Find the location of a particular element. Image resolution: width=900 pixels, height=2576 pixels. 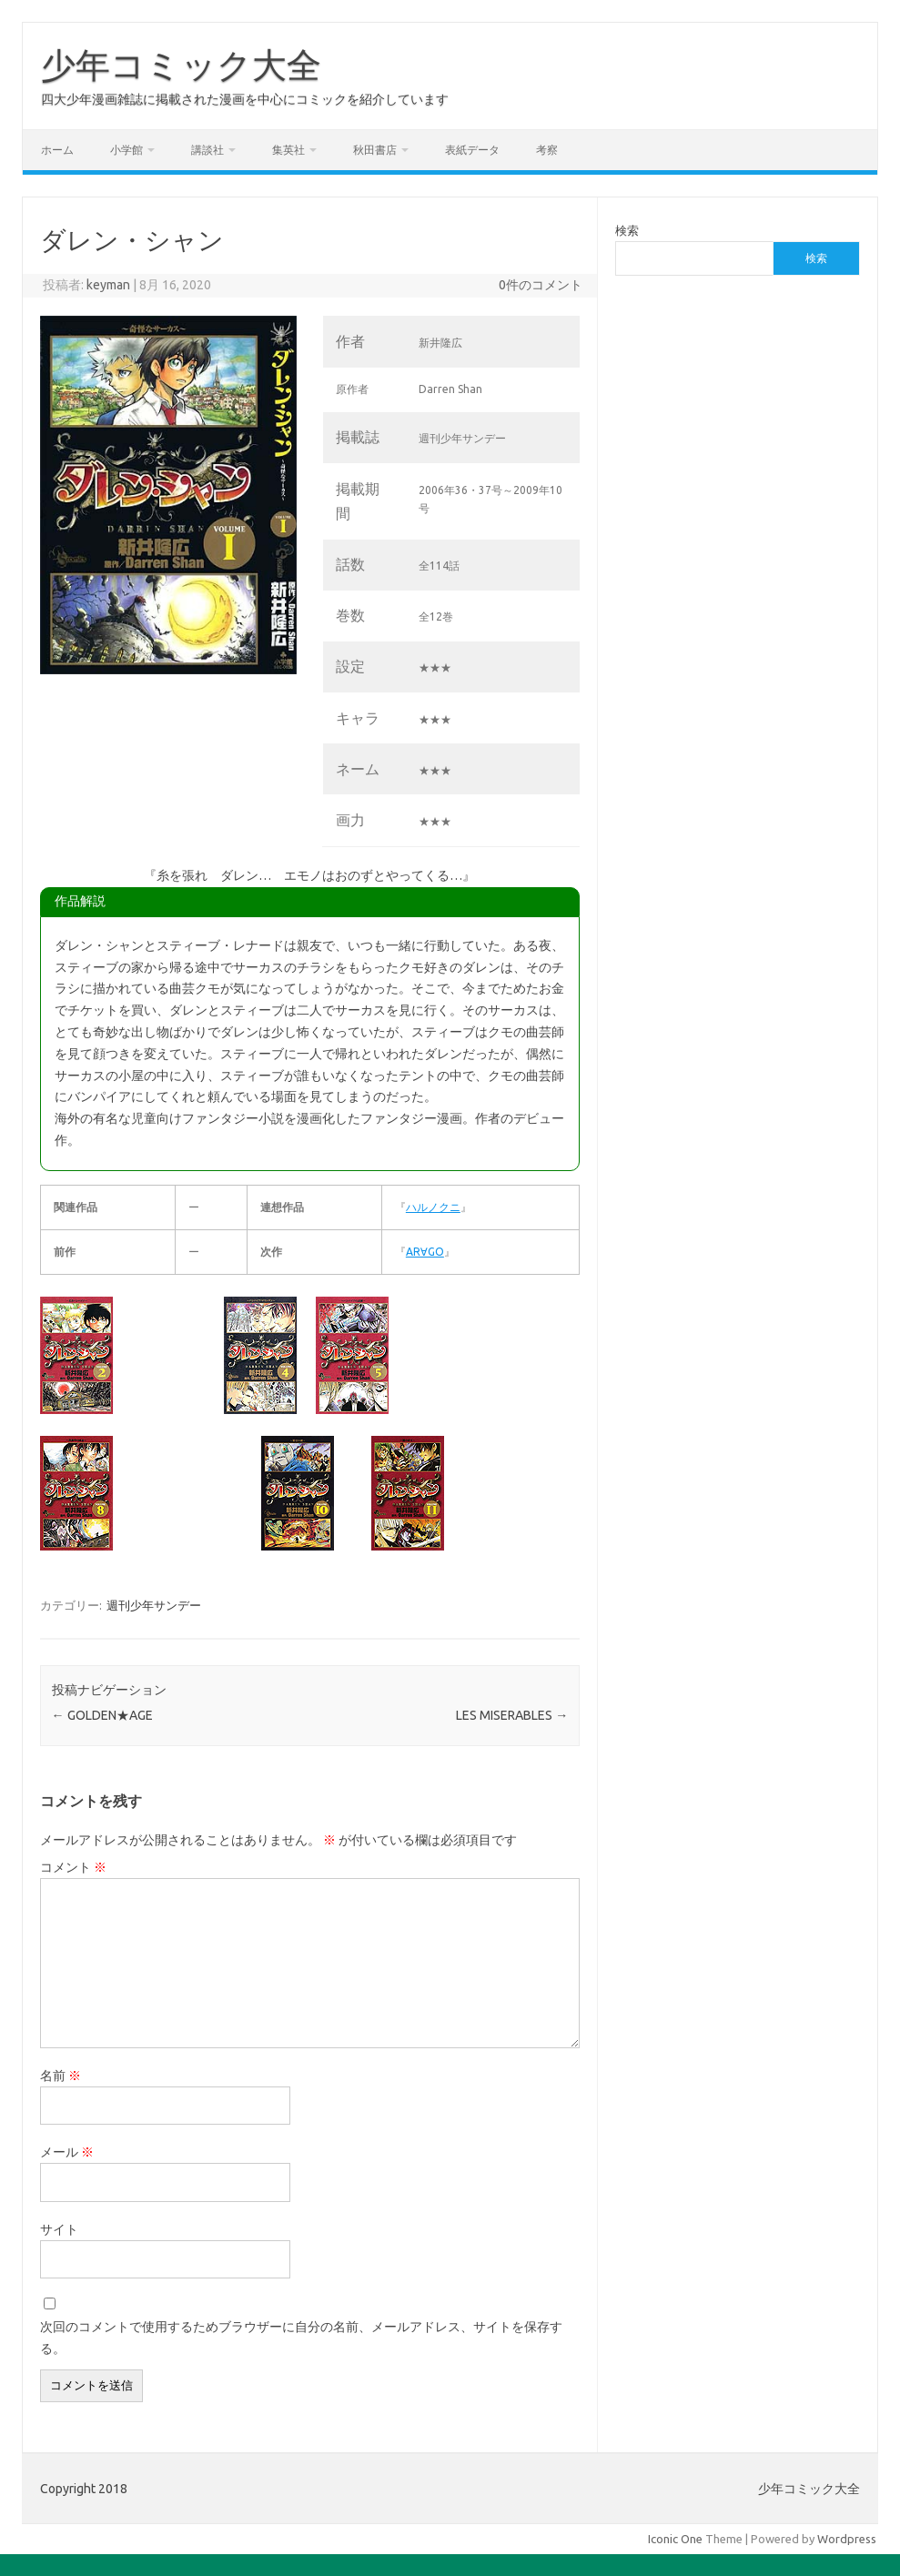

小学館 is located at coordinates (126, 150).